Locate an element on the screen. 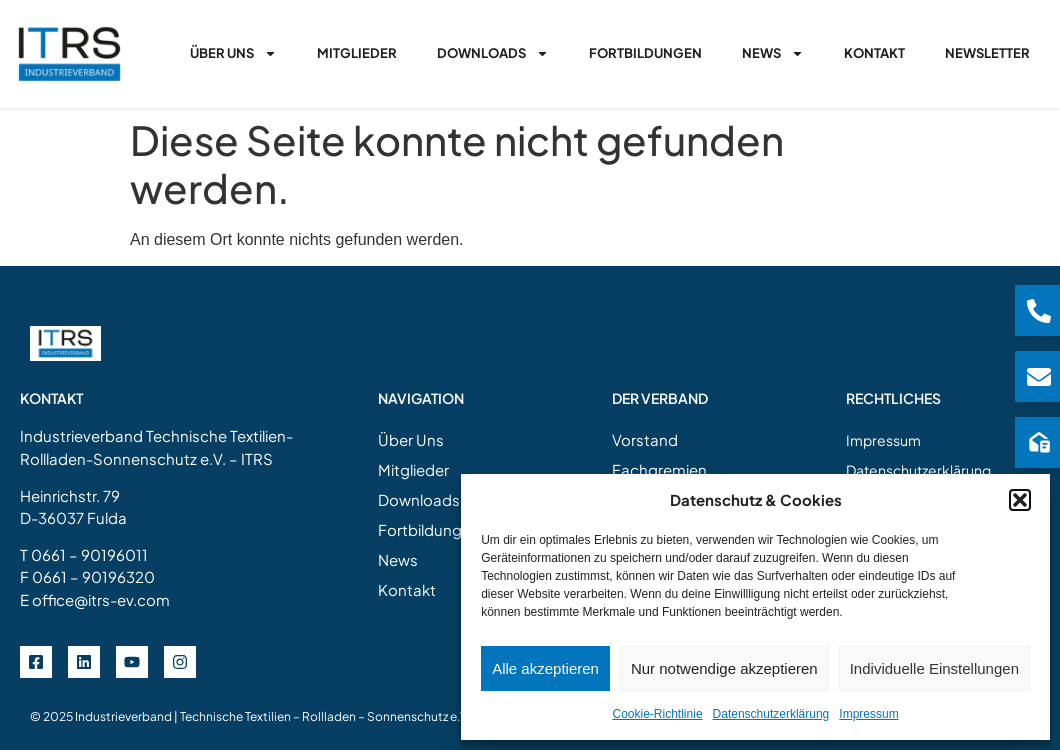  Fachgremien is located at coordinates (659, 469).